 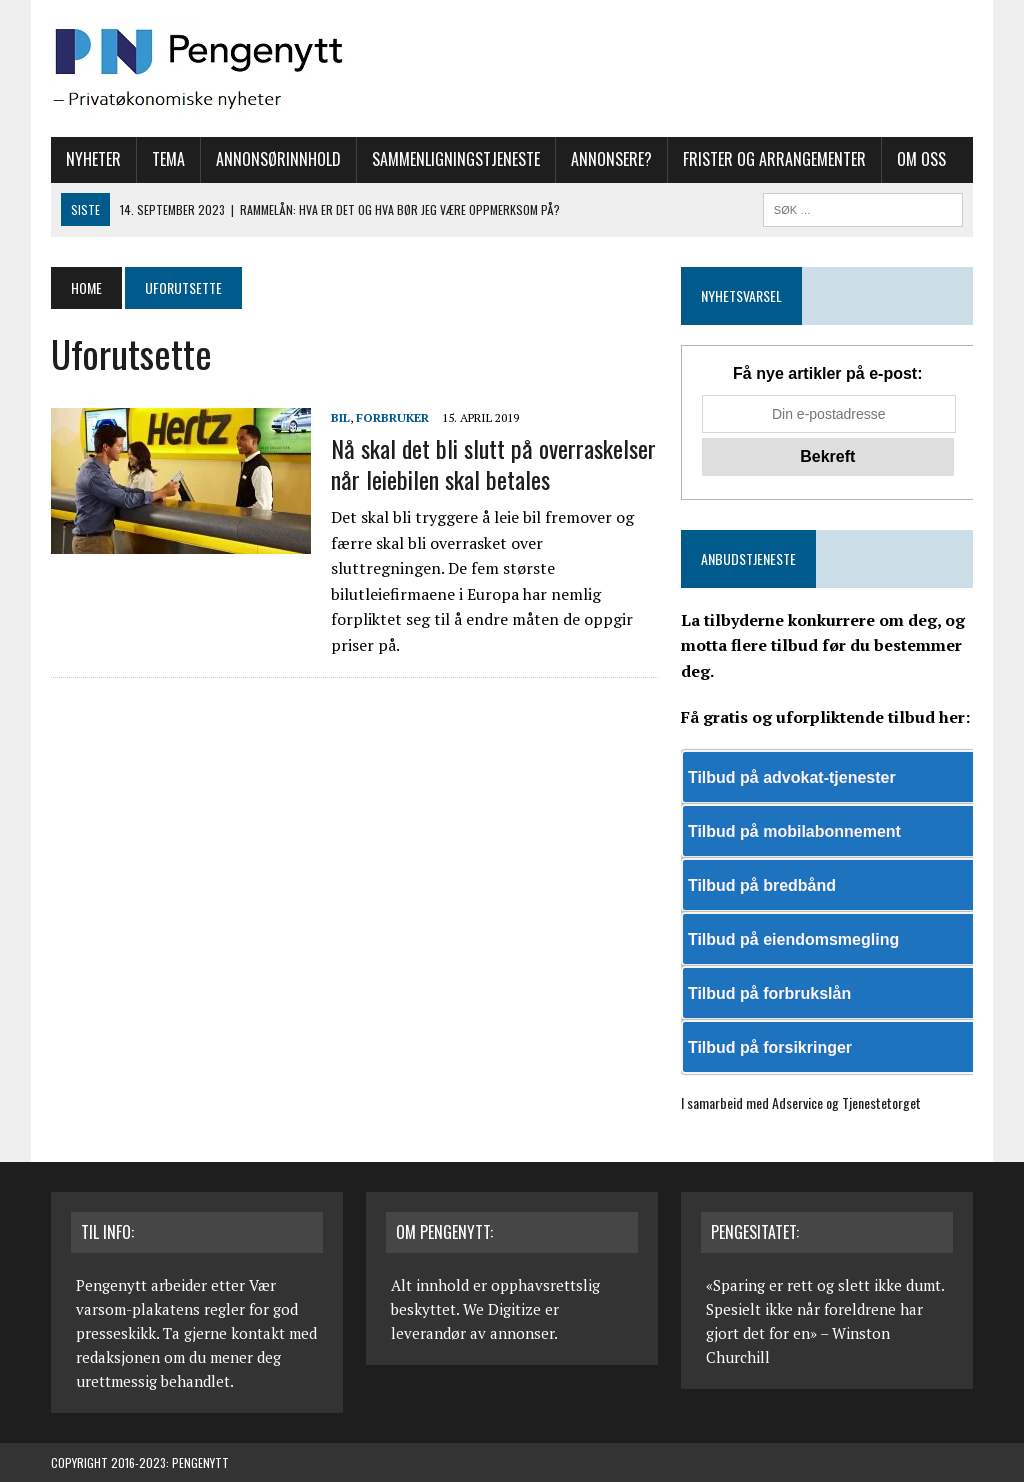 What do you see at coordinates (502, 1309) in the screenshot?
I see `We Digitize` at bounding box center [502, 1309].